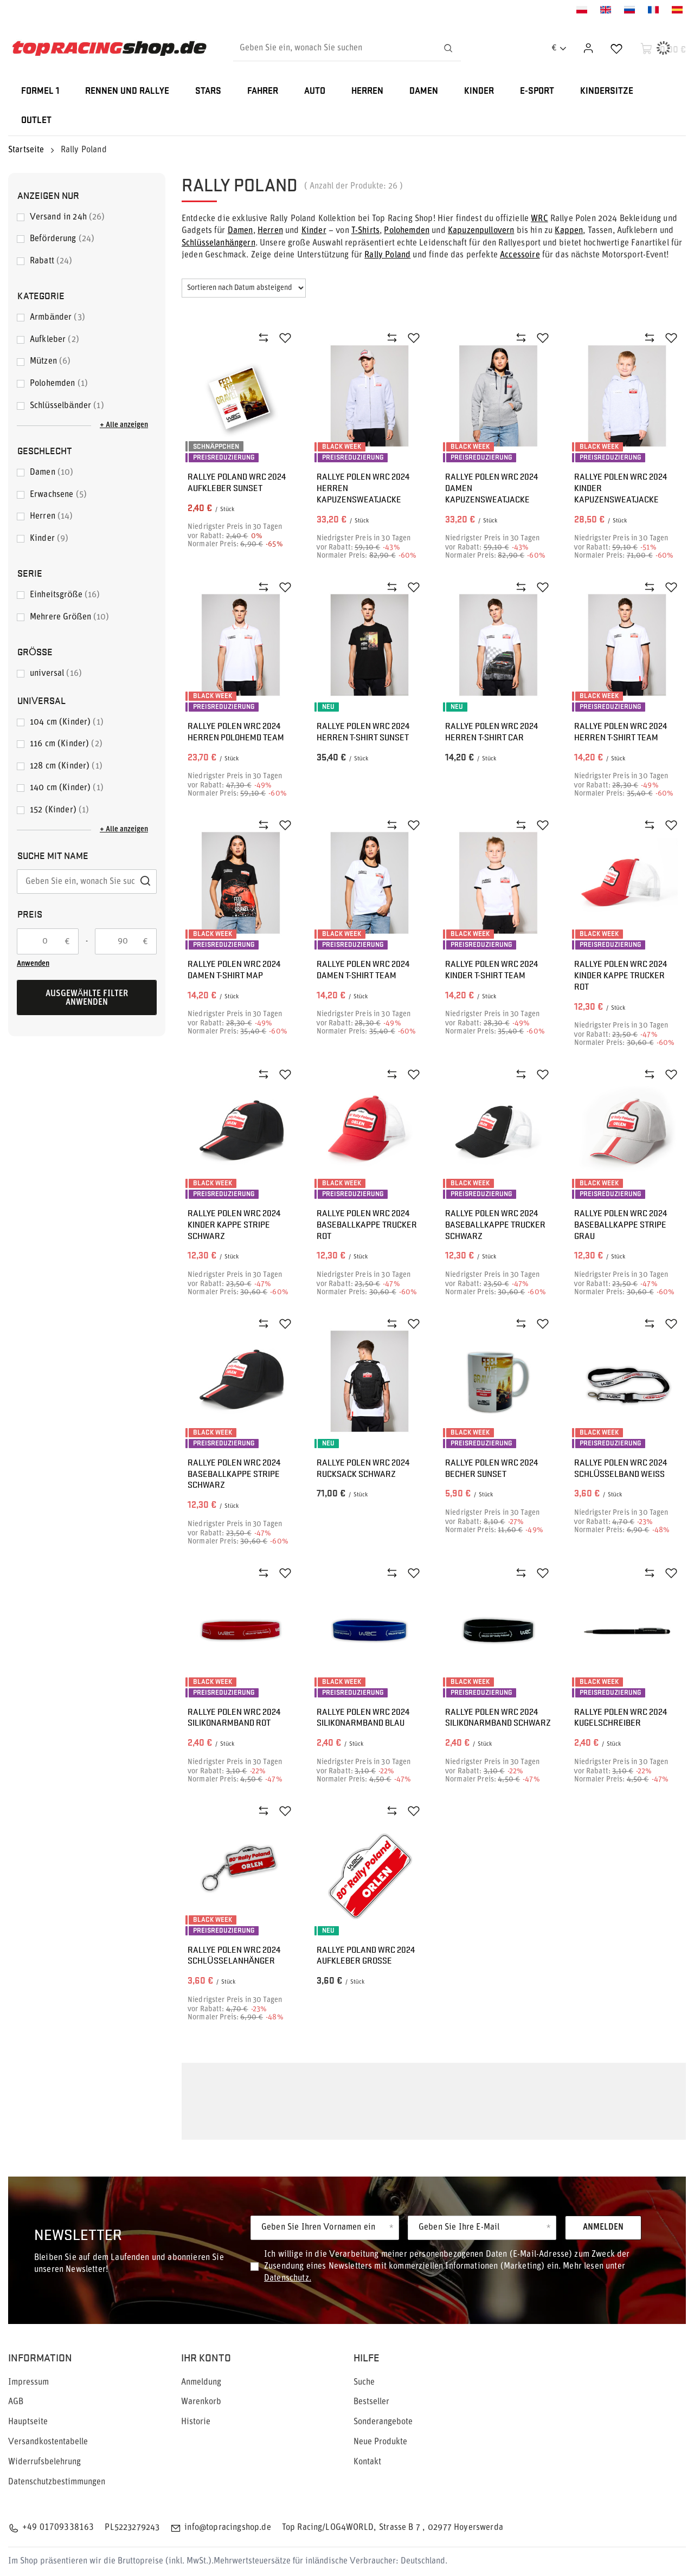 The image size is (694, 2576). I want to click on Anmelden, so click(603, 2227).